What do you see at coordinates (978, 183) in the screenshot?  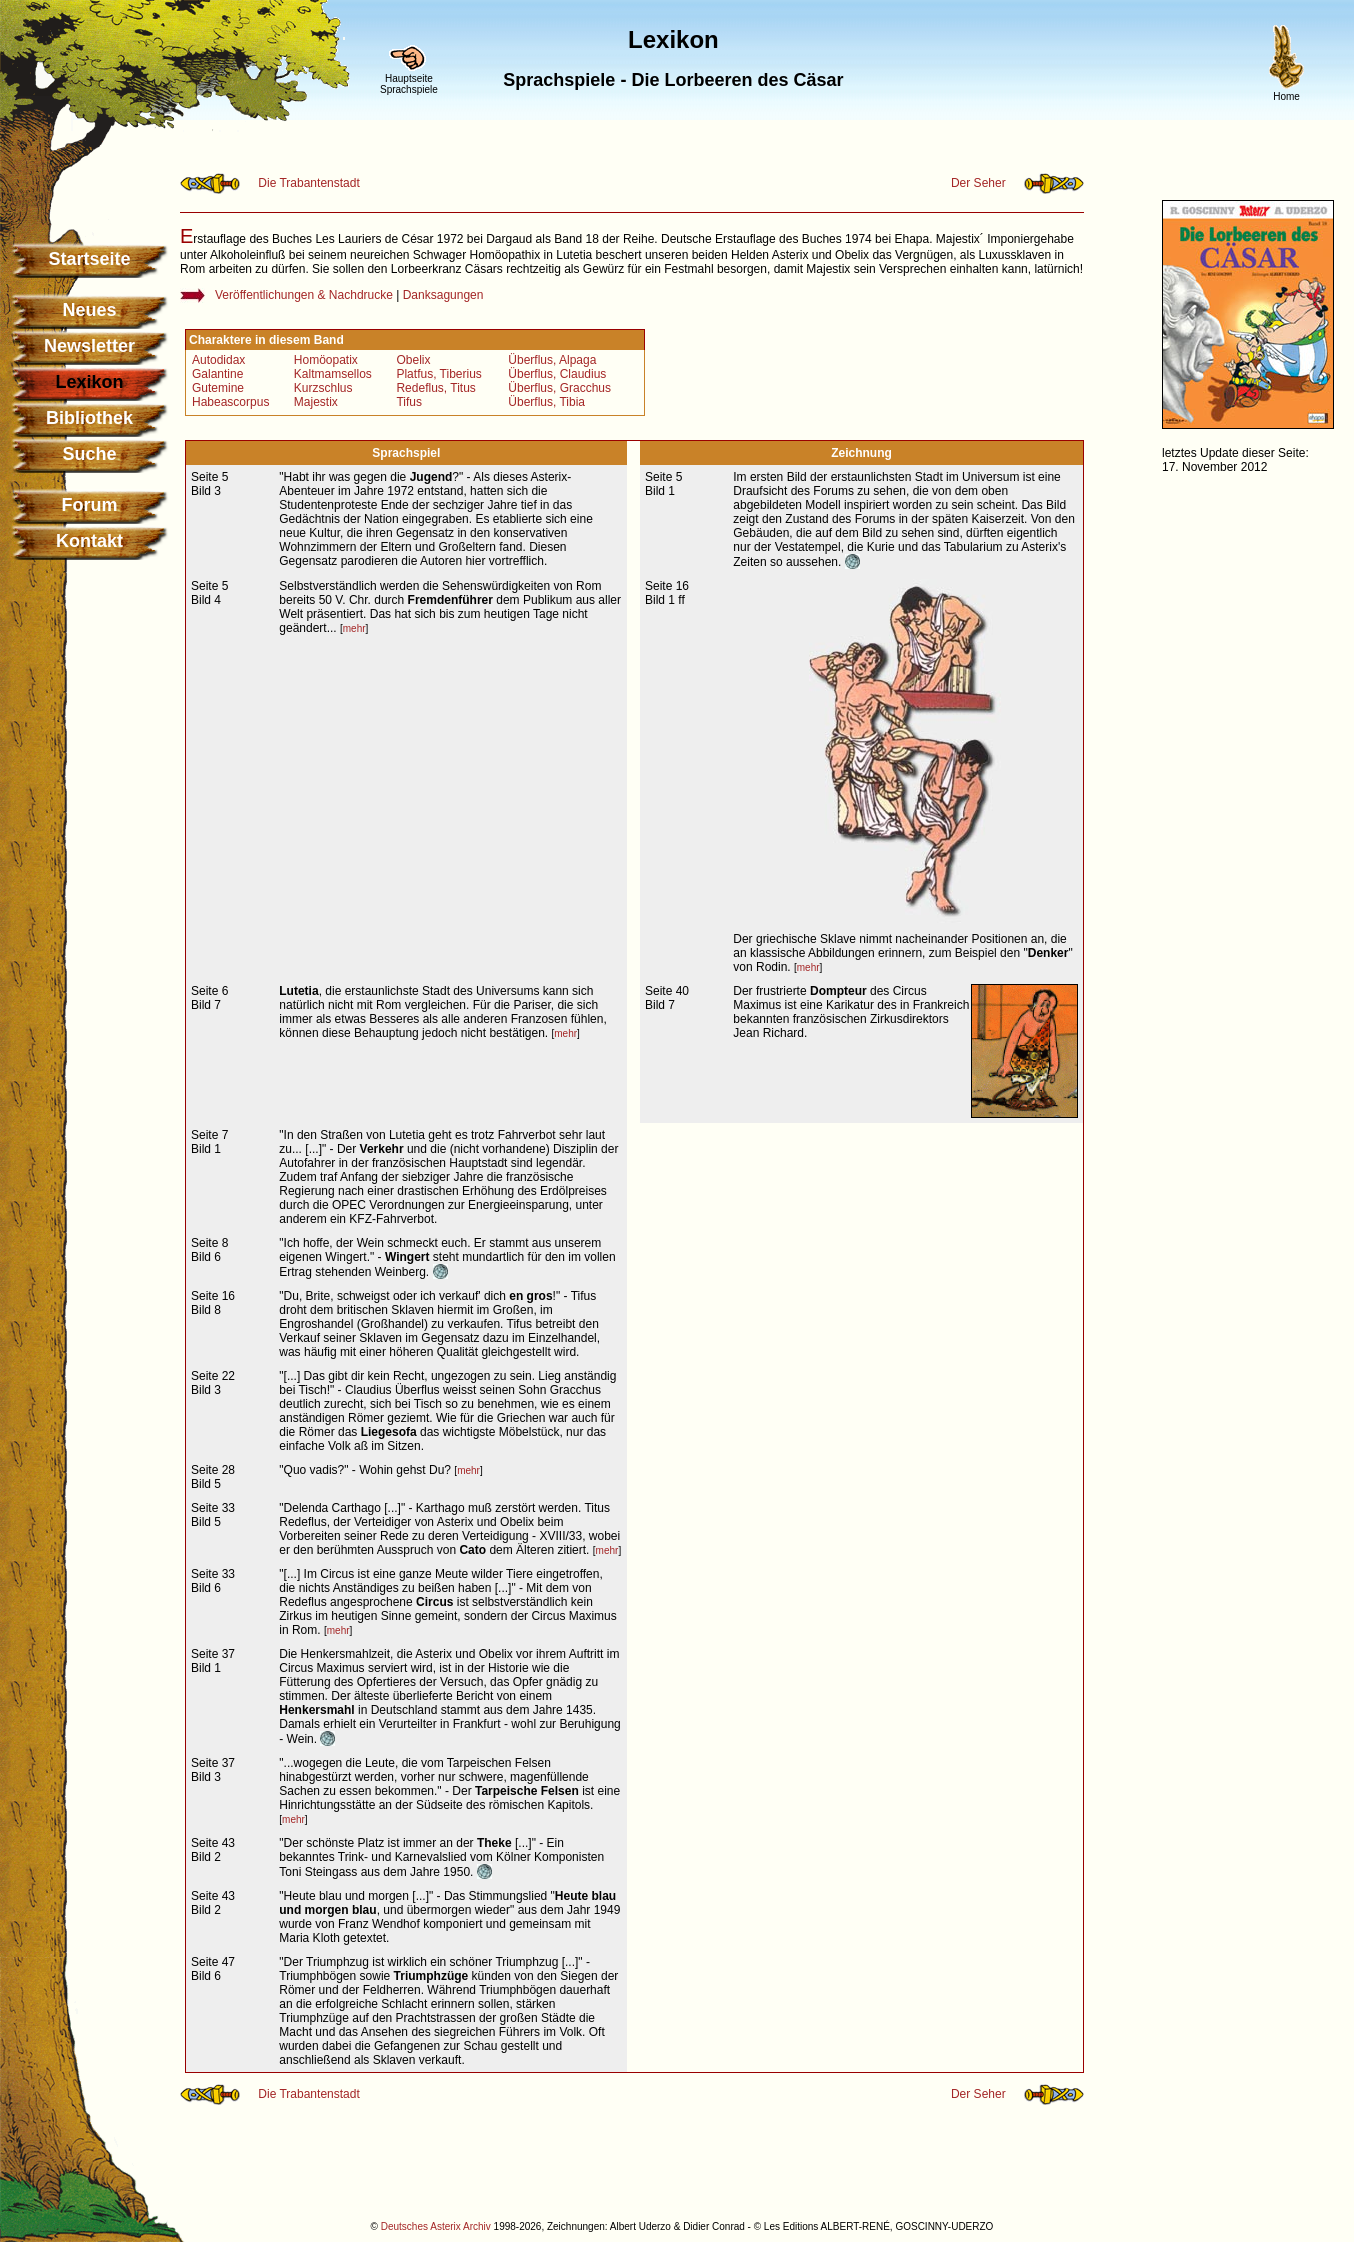 I see `Der Seher` at bounding box center [978, 183].